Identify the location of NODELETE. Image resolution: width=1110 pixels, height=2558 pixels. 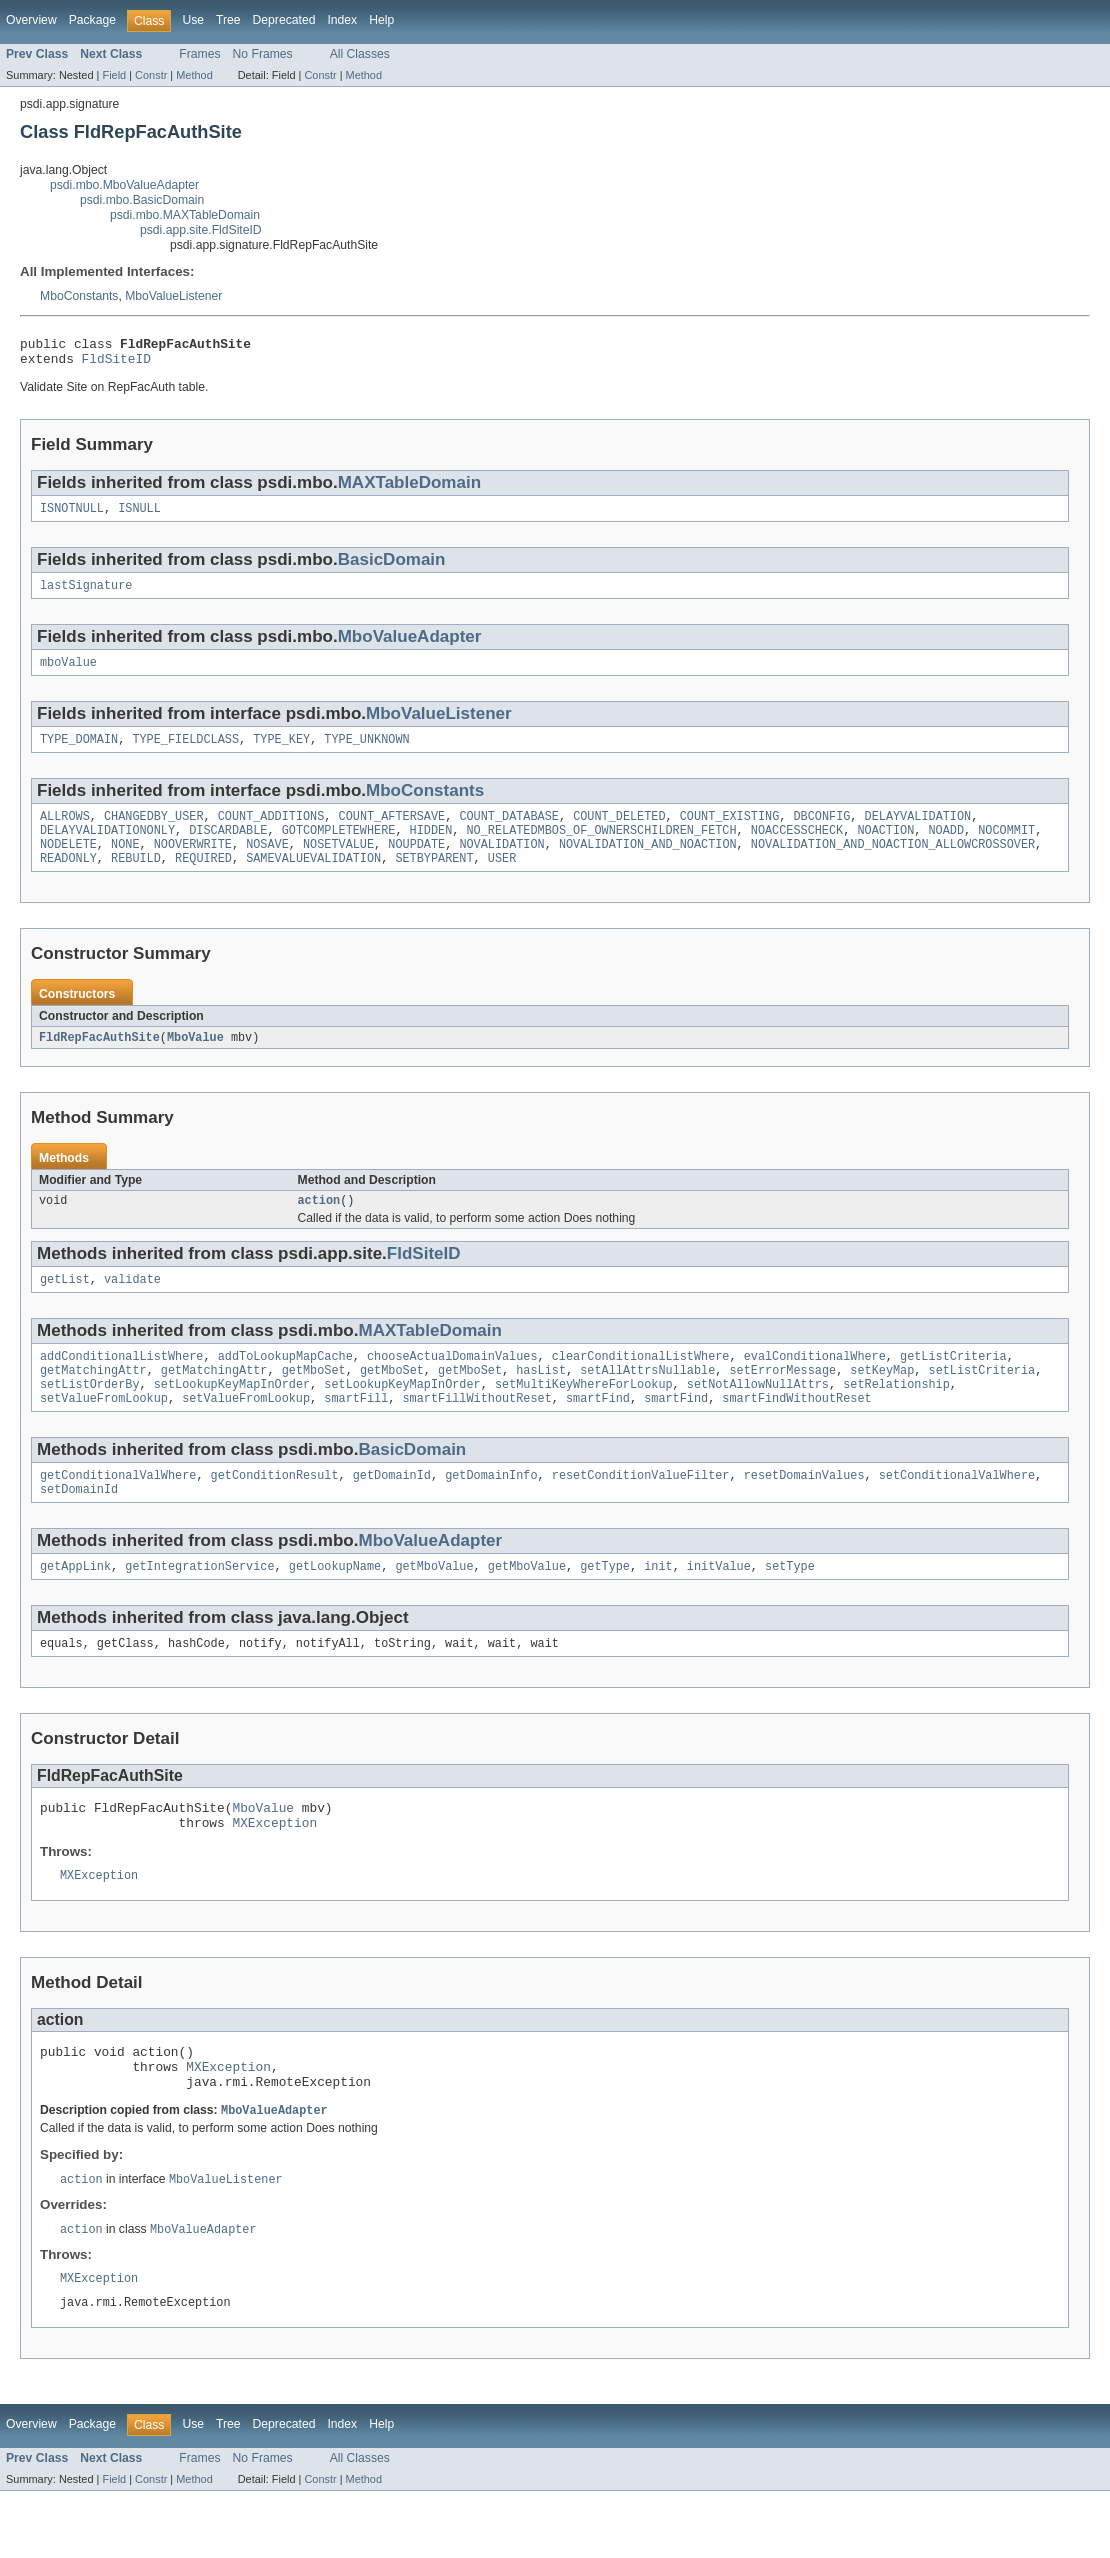
(68, 864).